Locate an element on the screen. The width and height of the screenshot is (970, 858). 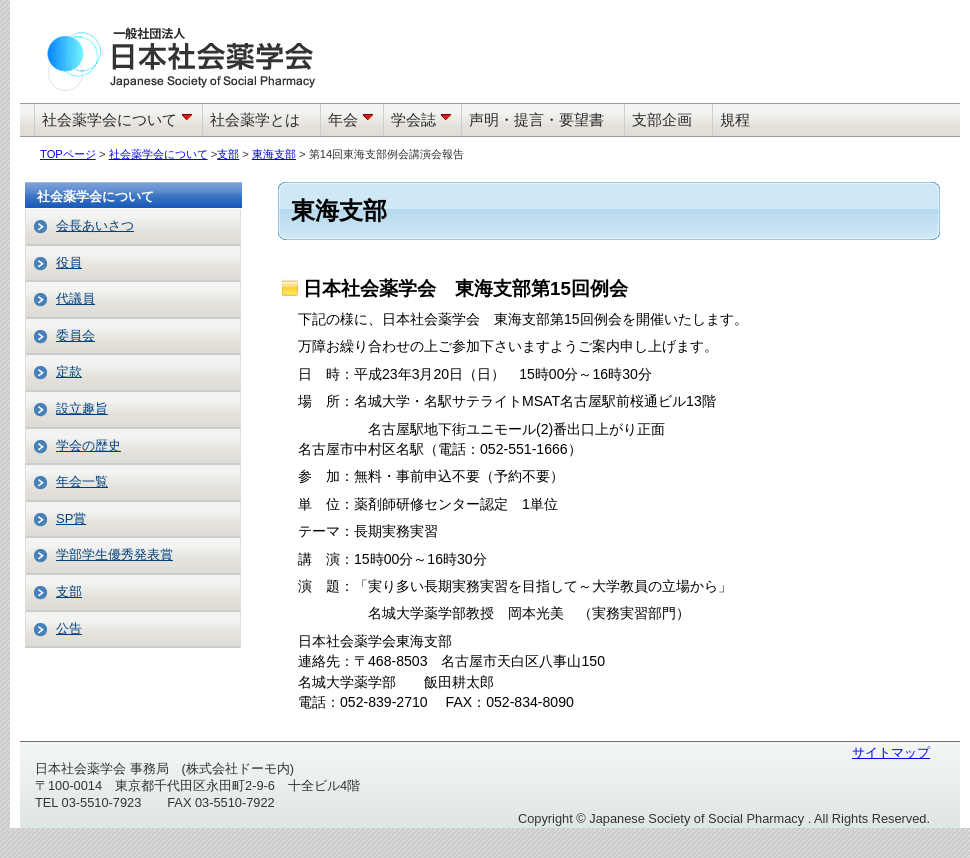
学会の歴史 is located at coordinates (88, 445).